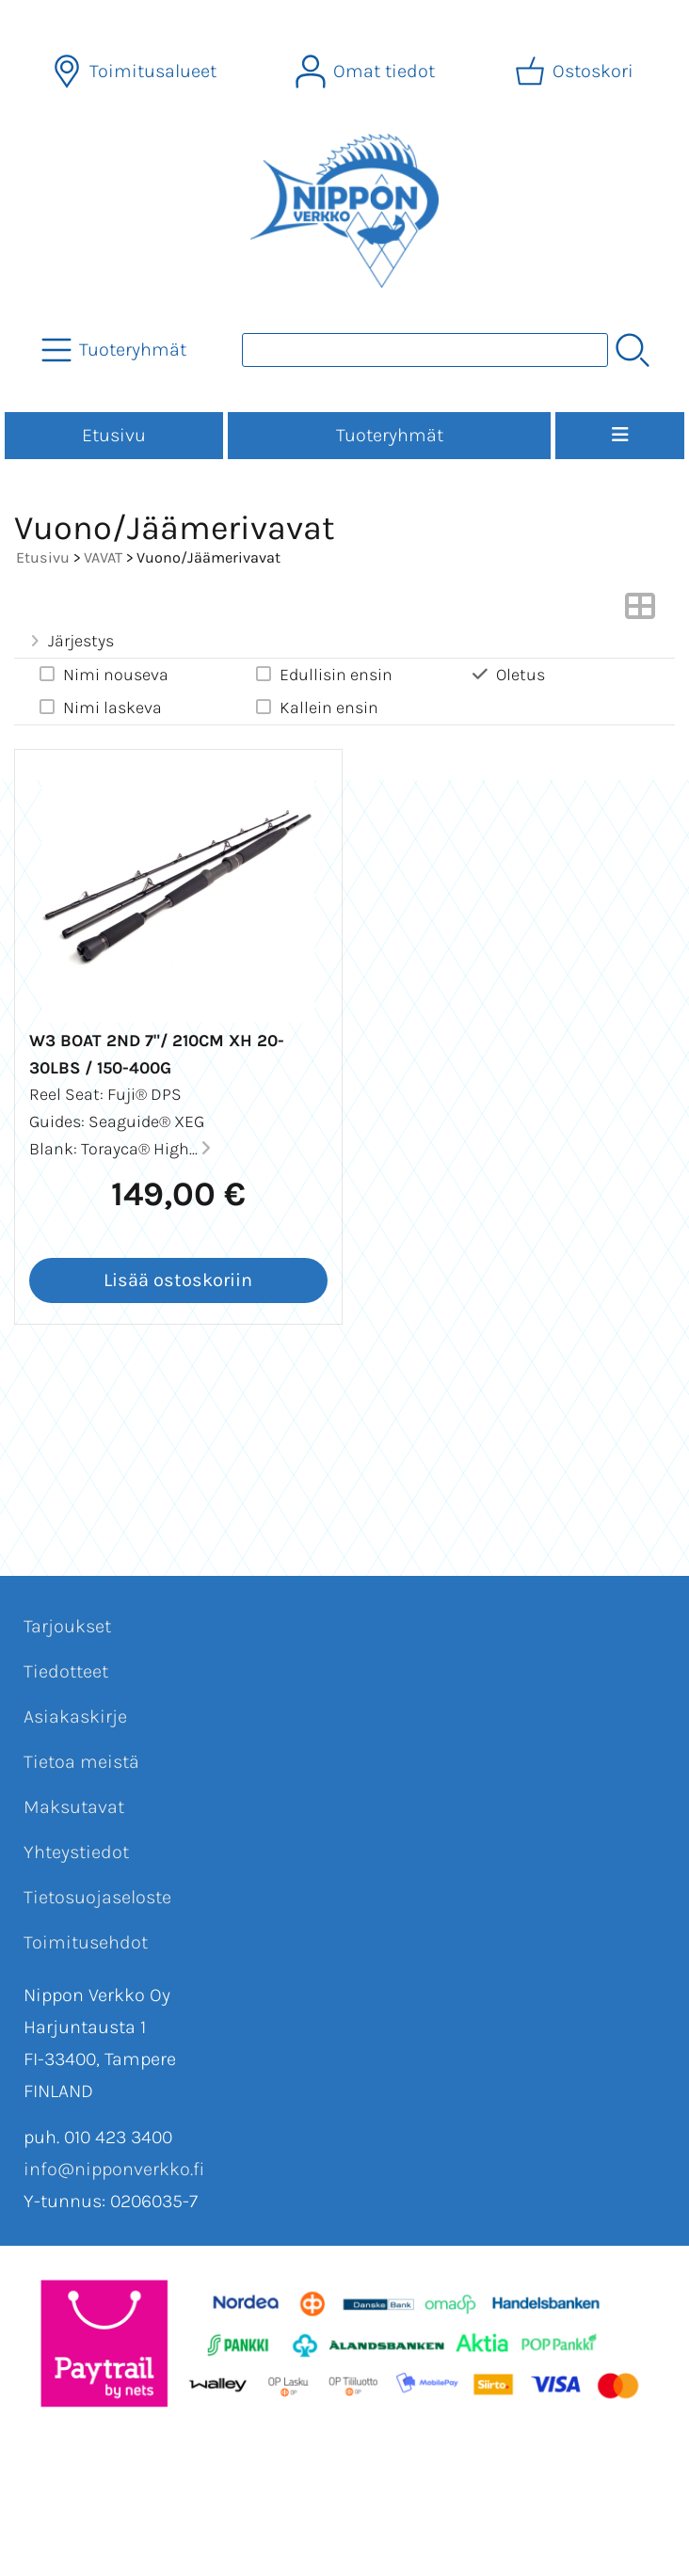 This screenshot has width=689, height=2576. What do you see at coordinates (116, 350) in the screenshot?
I see `[Tuoteryhmät]` at bounding box center [116, 350].